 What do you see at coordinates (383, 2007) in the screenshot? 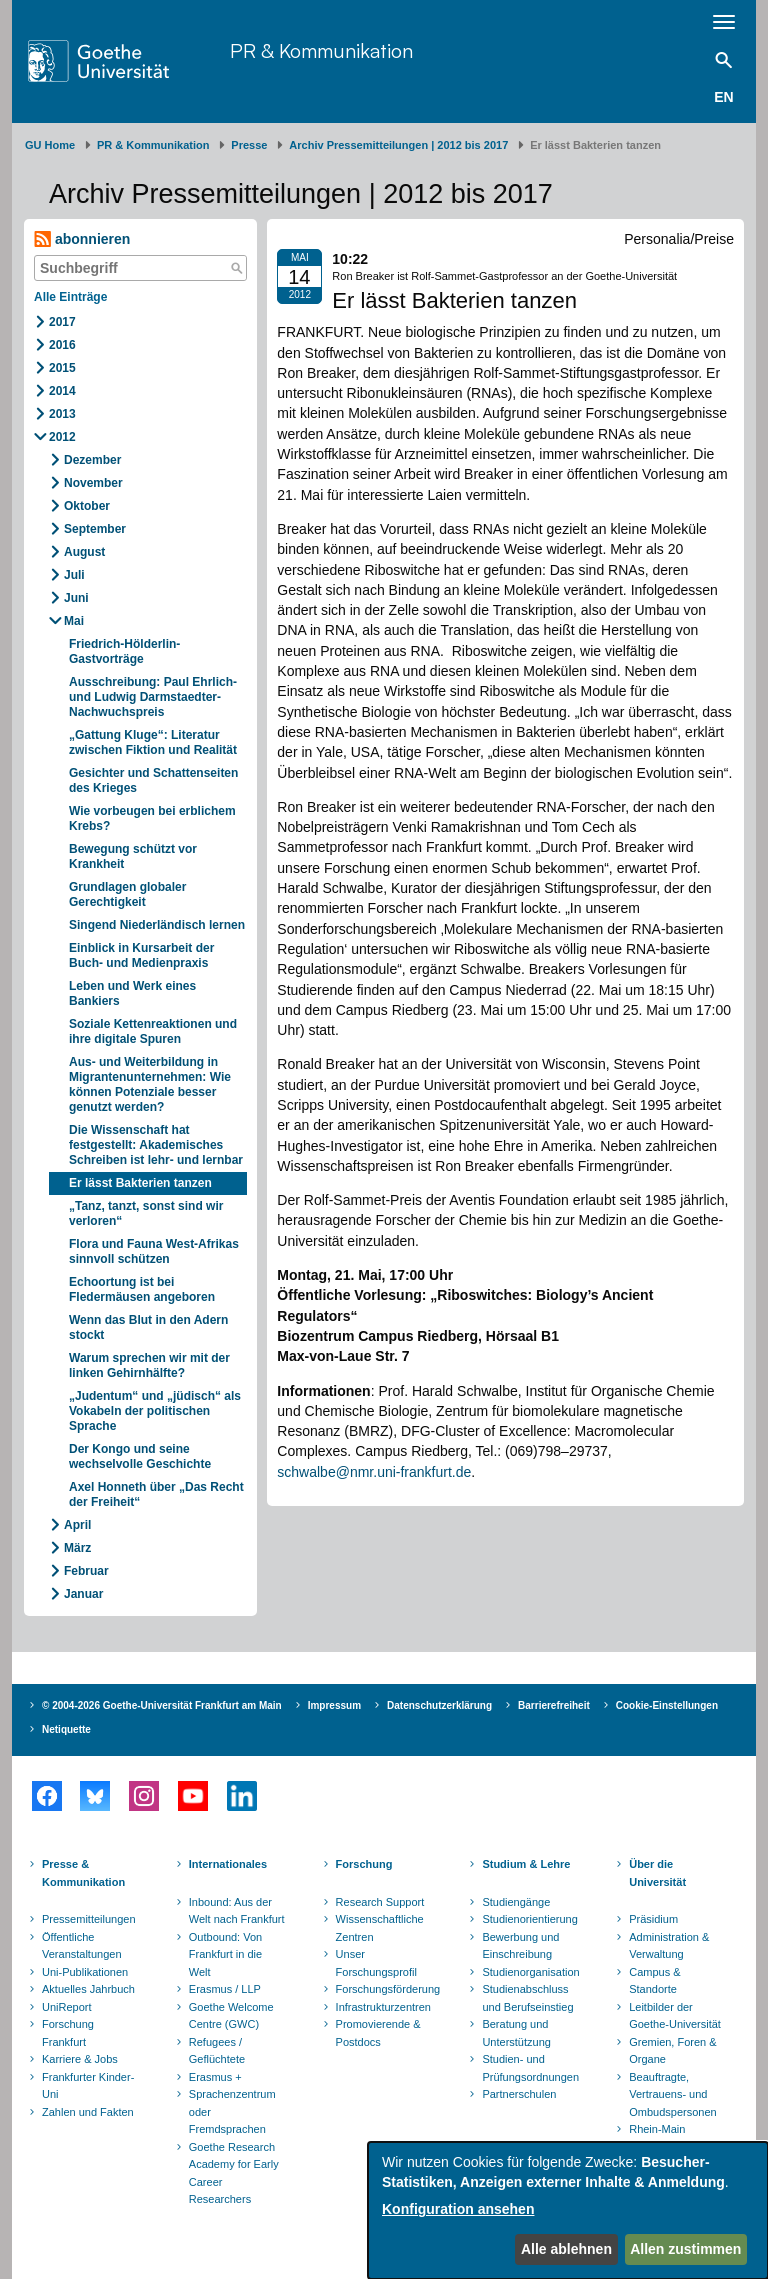
I see `Infrastrukturzentren` at bounding box center [383, 2007].